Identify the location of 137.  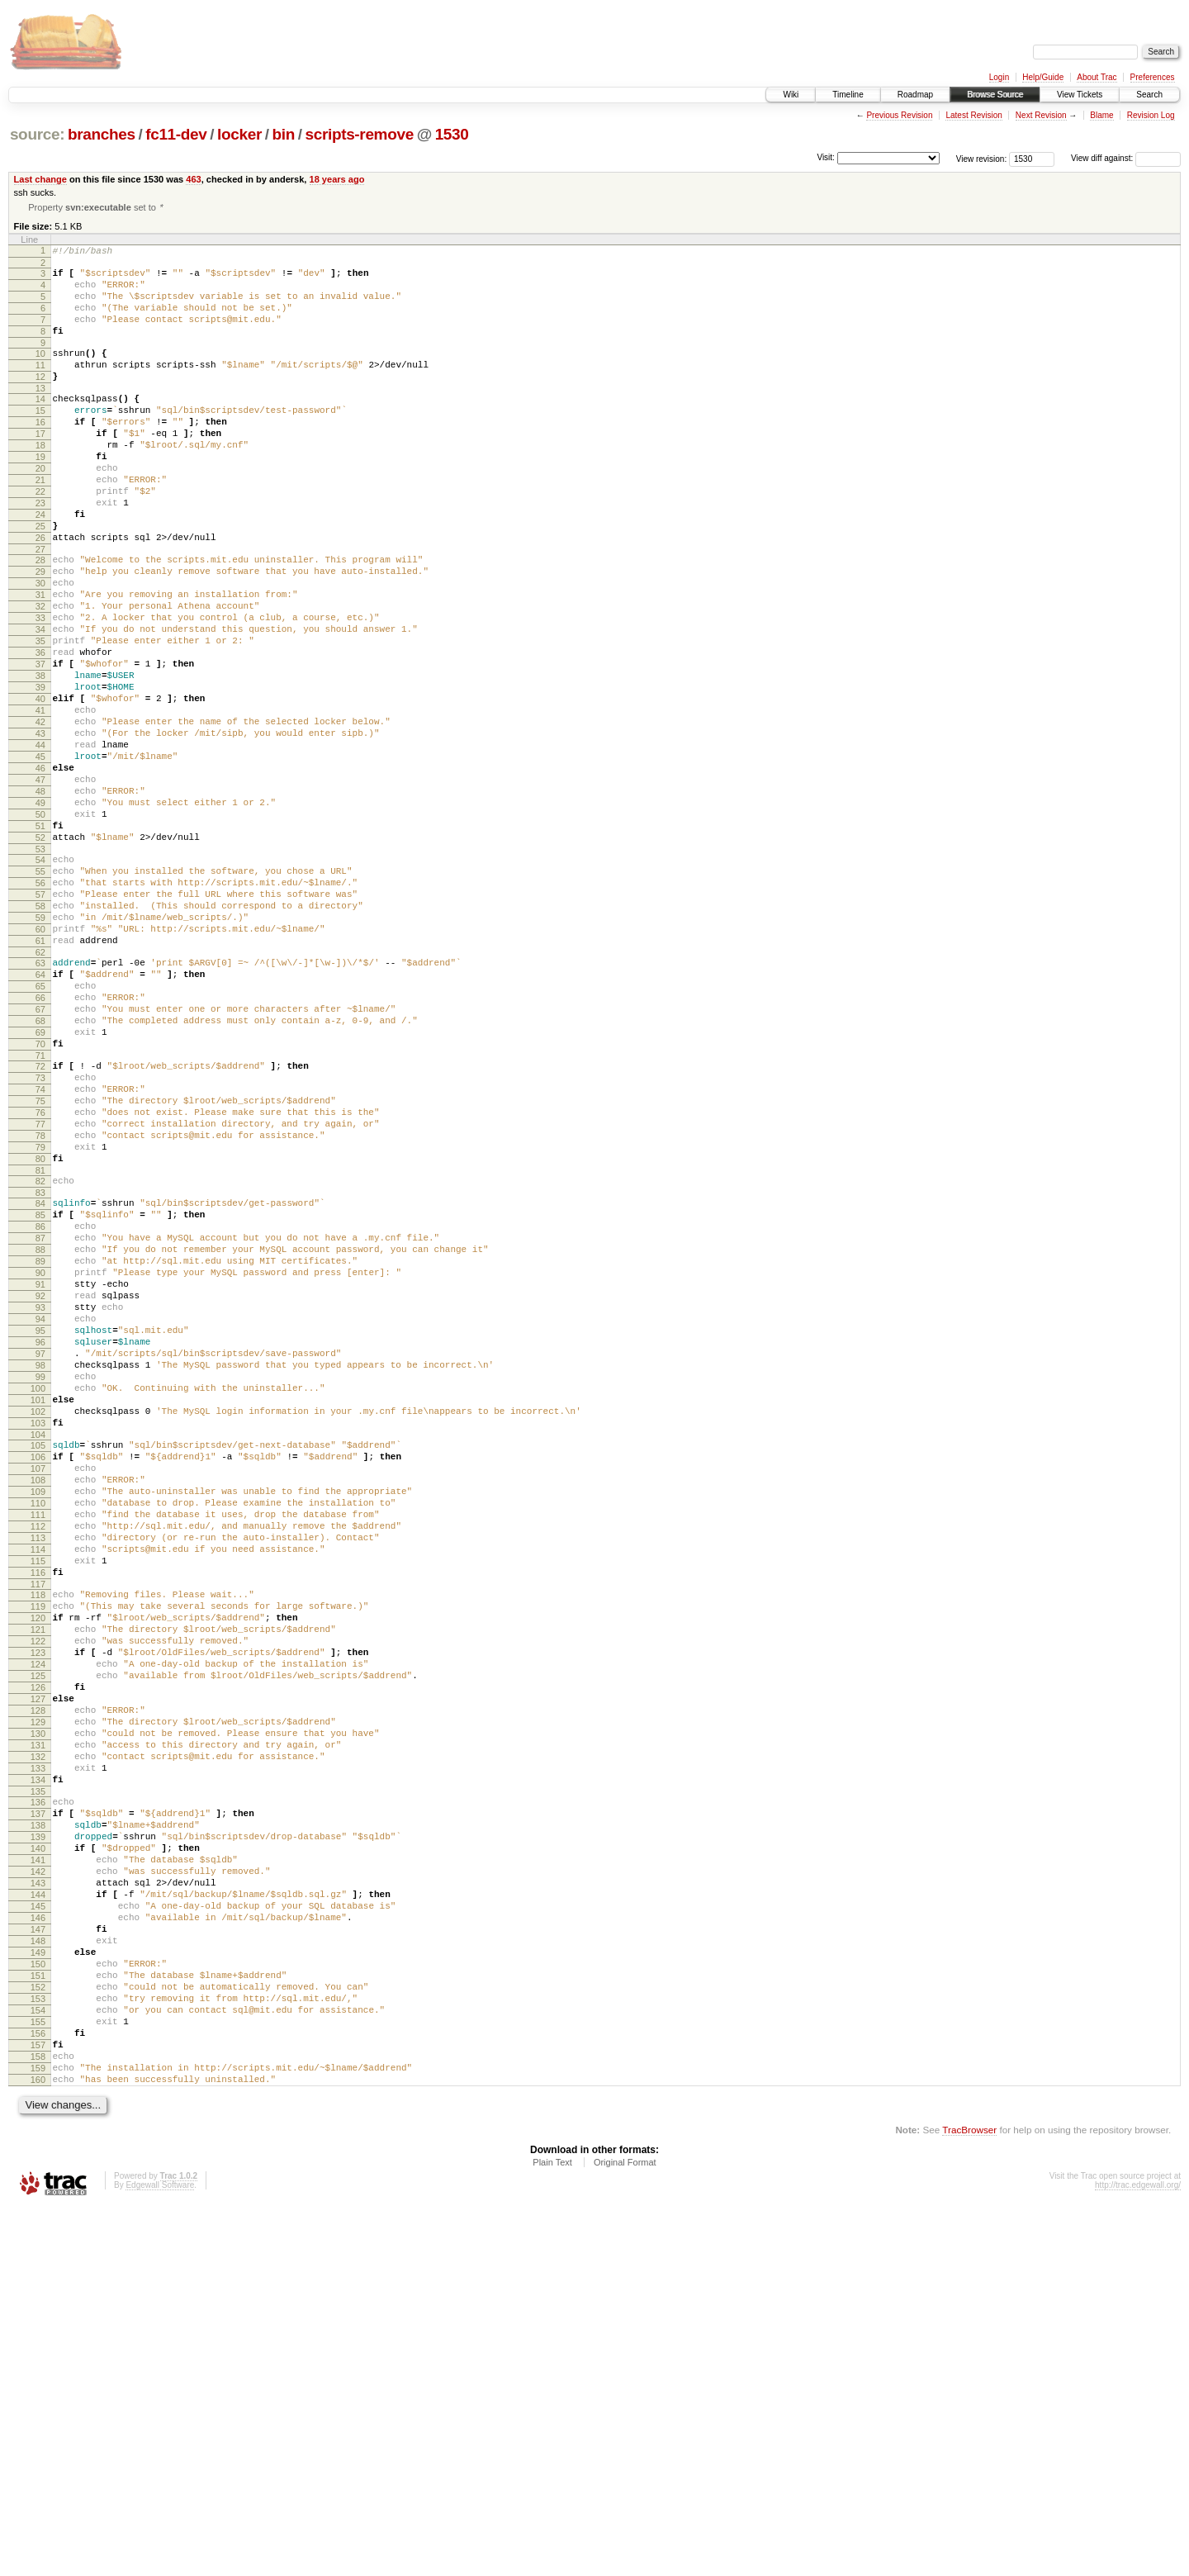
(38, 2123).